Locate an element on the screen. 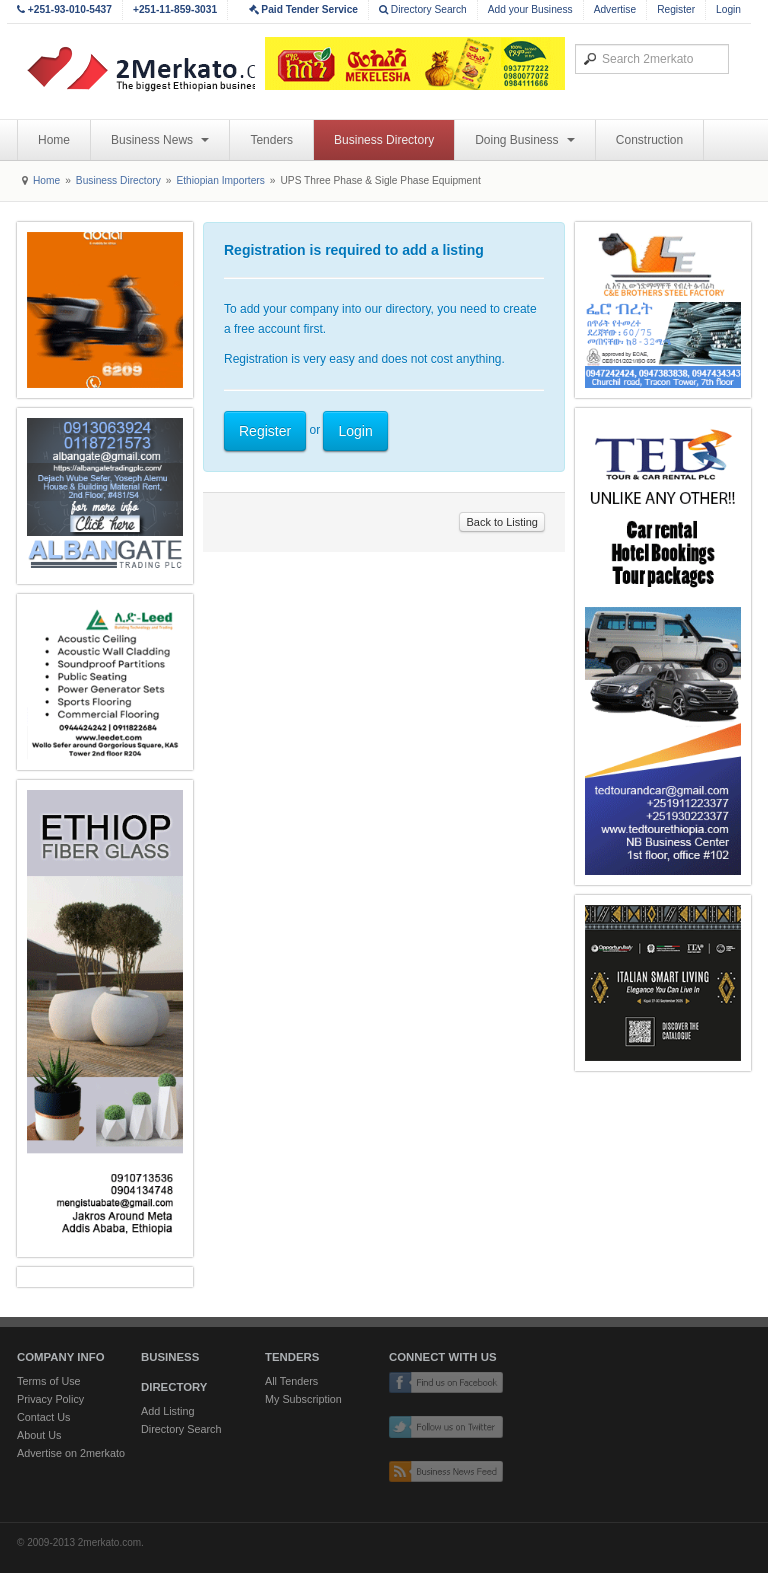 The height and width of the screenshot is (1573, 768). Construction is located at coordinates (649, 140).